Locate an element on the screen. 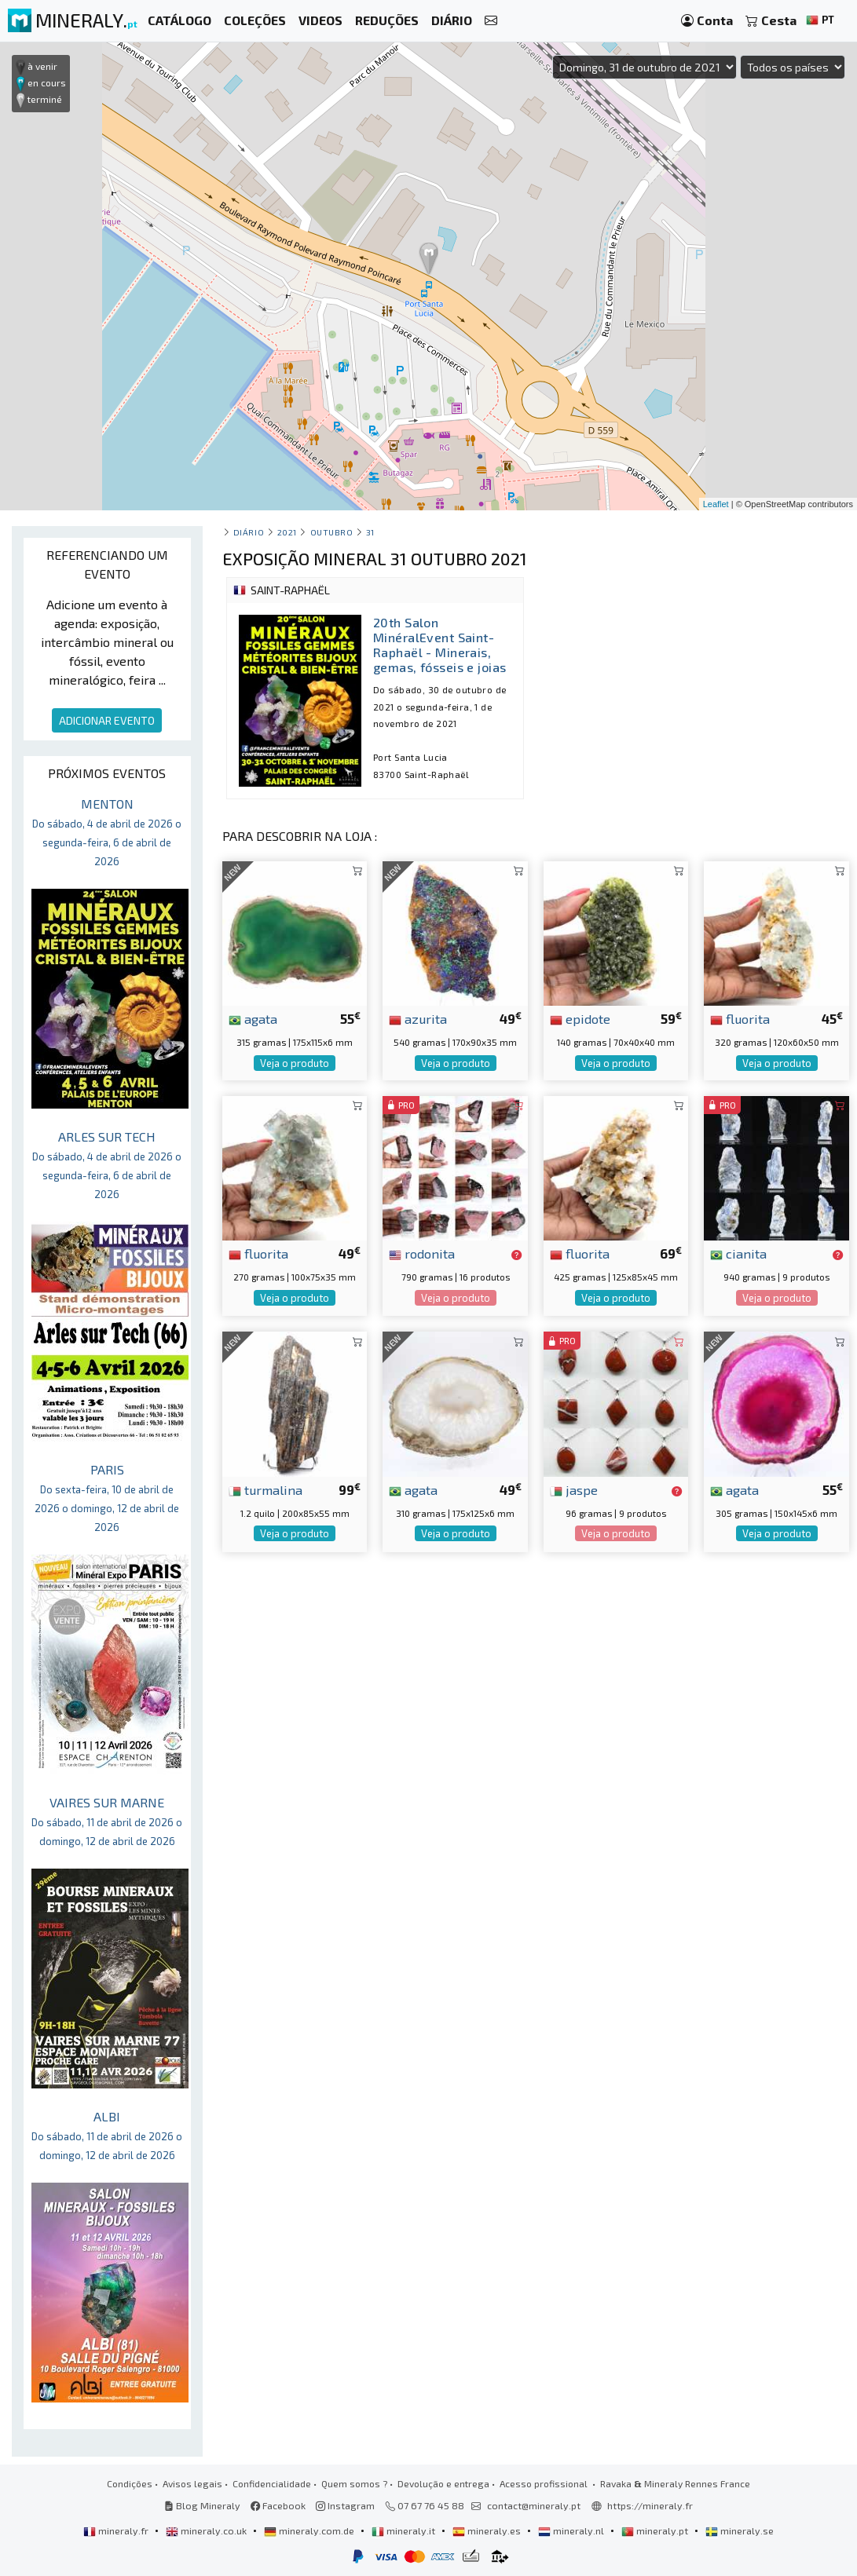 This screenshot has width=857, height=2576. Avisos legais is located at coordinates (192, 2483).